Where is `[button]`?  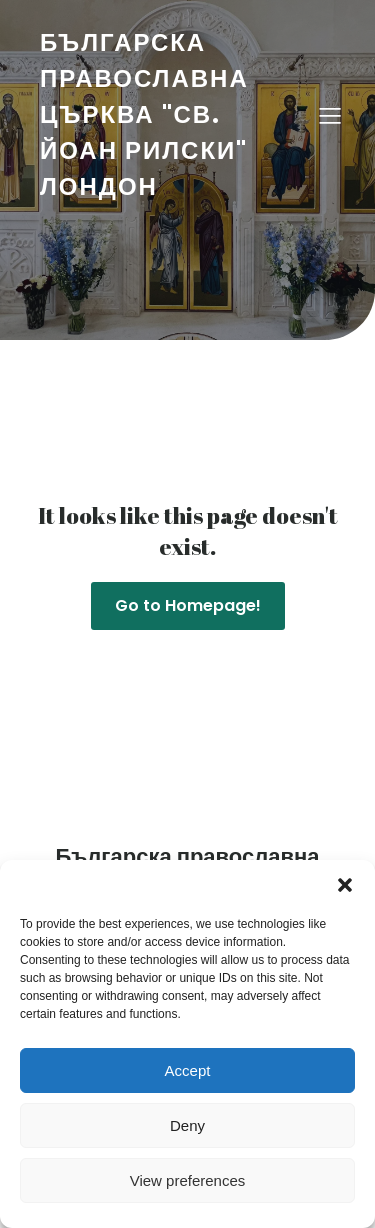
[button] is located at coordinates (345, 885).